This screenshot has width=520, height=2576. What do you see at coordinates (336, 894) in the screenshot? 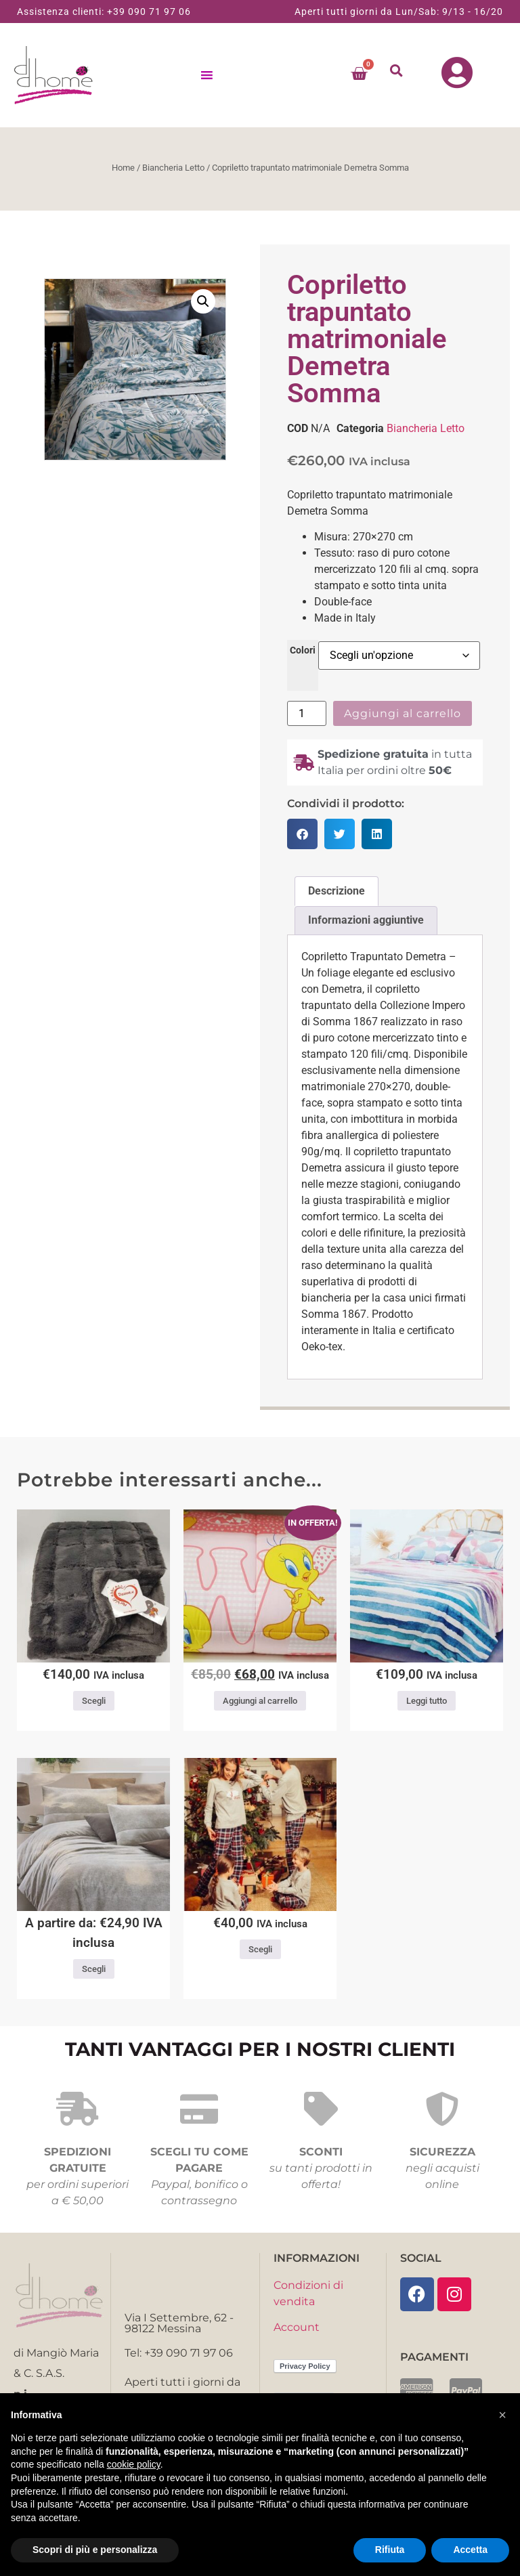
I see `Descrizione [tab]` at bounding box center [336, 894].